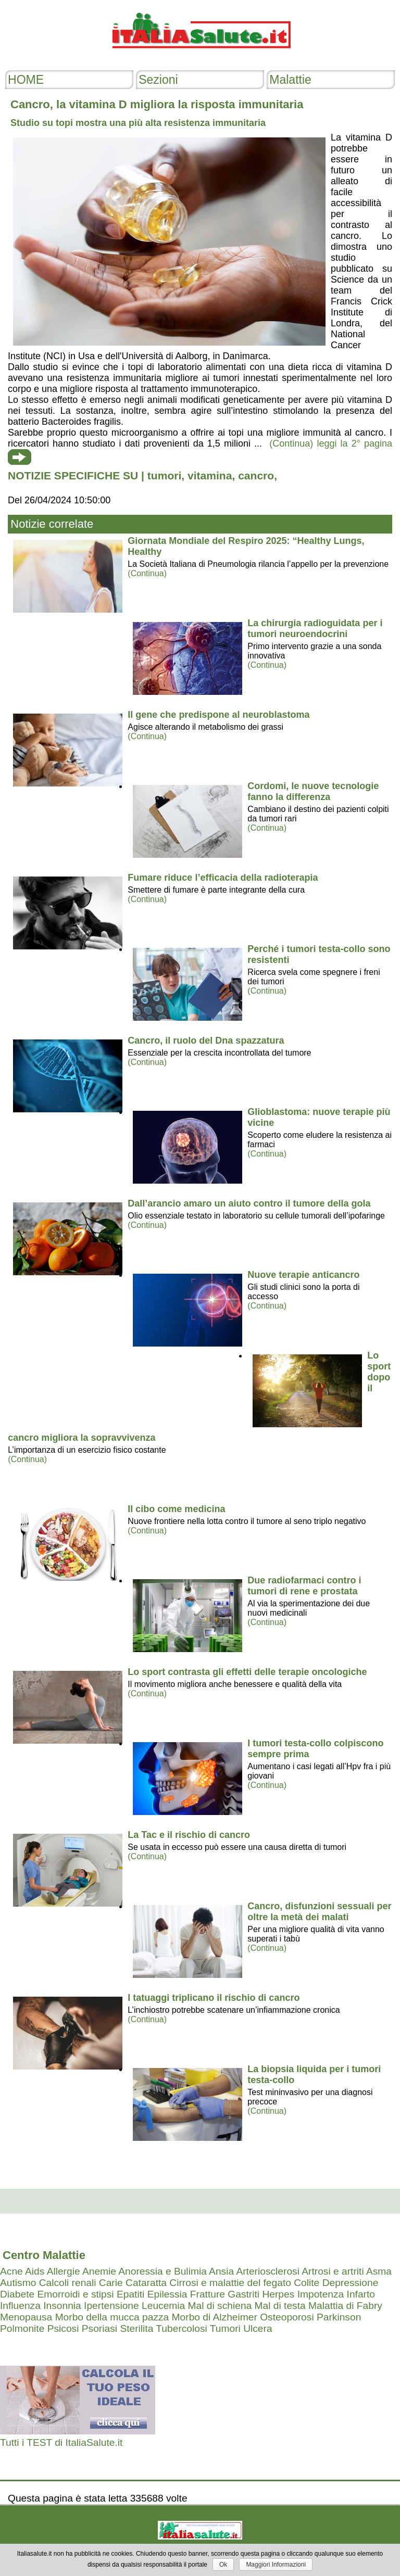 The image size is (400, 2576). I want to click on Ulcera, so click(257, 2328).